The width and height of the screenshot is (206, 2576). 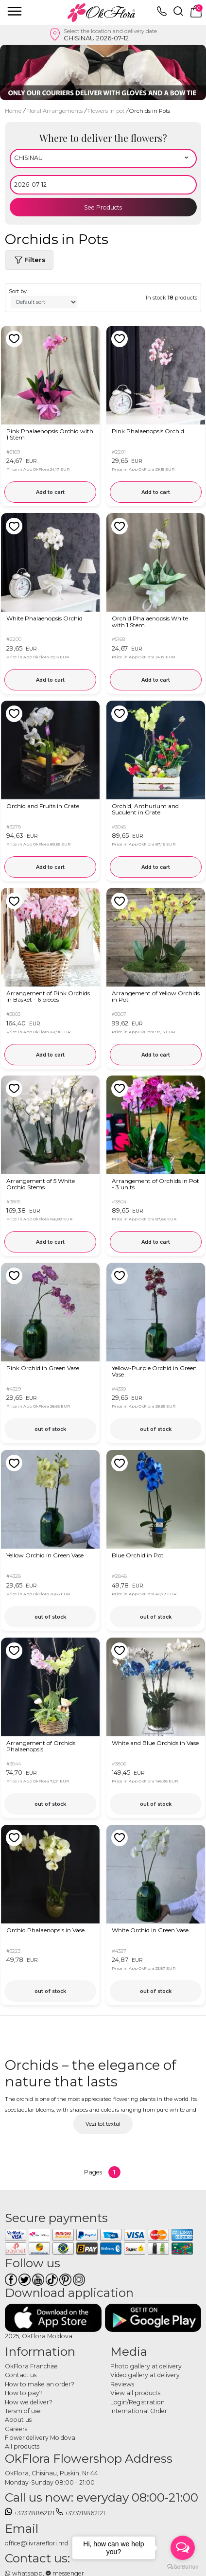 What do you see at coordinates (103, 2123) in the screenshot?
I see `Vezi tot textul` at bounding box center [103, 2123].